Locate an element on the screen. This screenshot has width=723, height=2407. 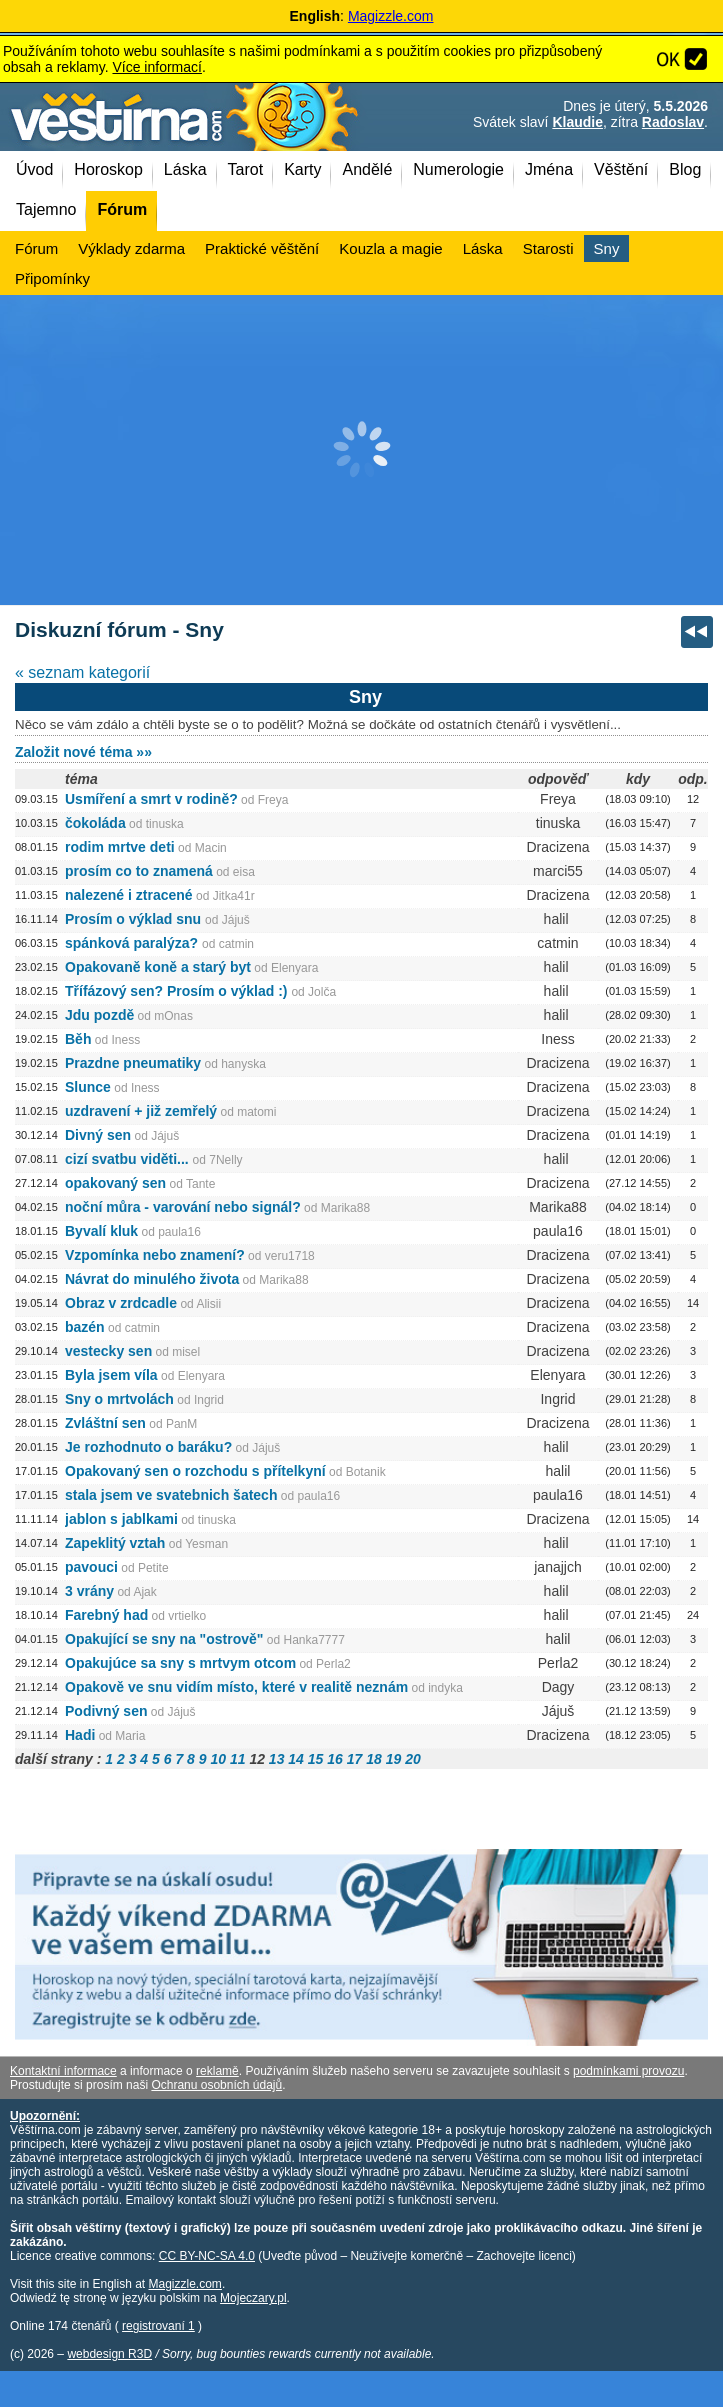
registrovaní 1 is located at coordinates (158, 2326).